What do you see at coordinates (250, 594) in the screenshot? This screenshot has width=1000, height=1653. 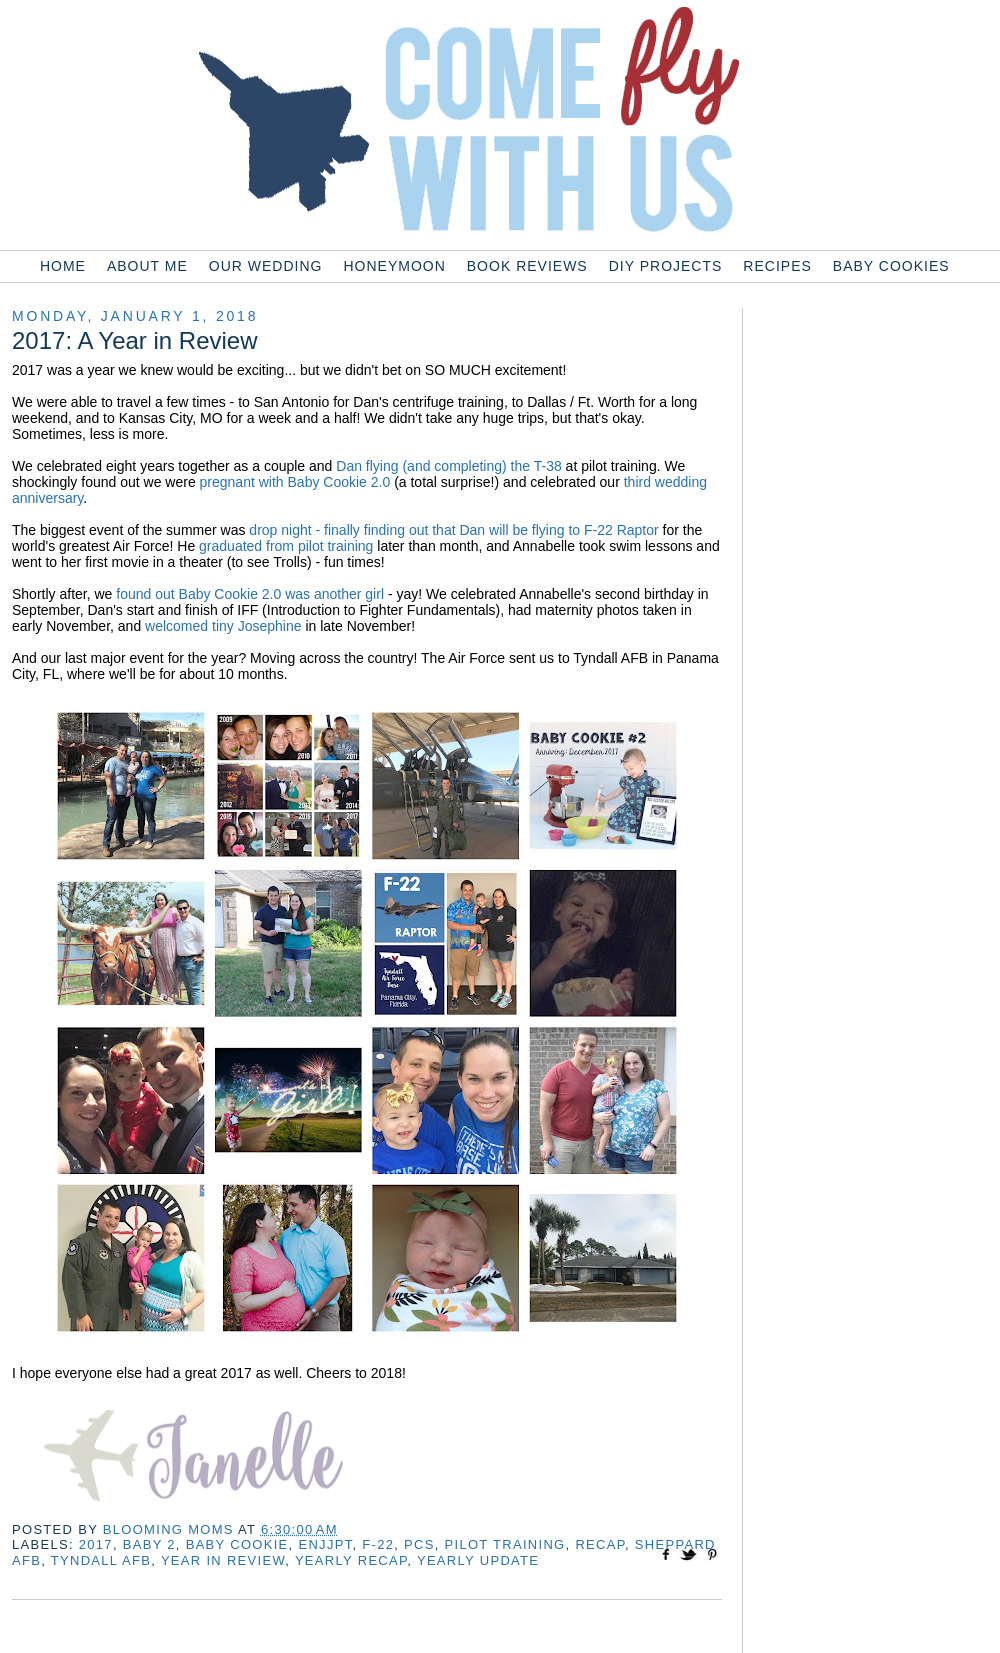 I see `found out Baby Cookie 2.0 was another girl` at bounding box center [250, 594].